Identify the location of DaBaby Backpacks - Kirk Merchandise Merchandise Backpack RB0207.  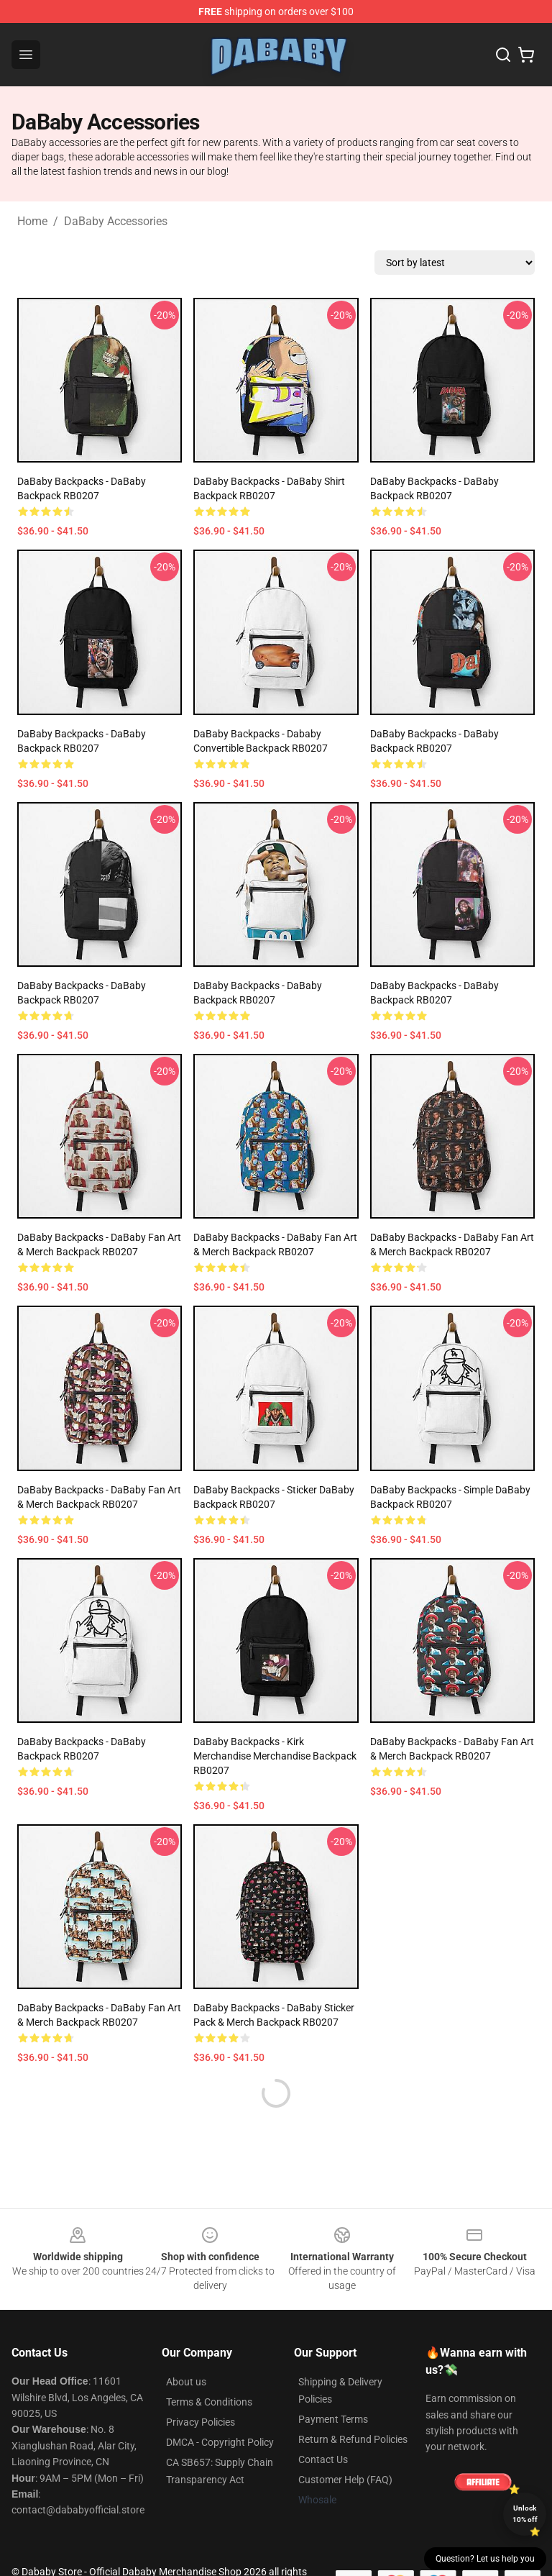
(274, 1756).